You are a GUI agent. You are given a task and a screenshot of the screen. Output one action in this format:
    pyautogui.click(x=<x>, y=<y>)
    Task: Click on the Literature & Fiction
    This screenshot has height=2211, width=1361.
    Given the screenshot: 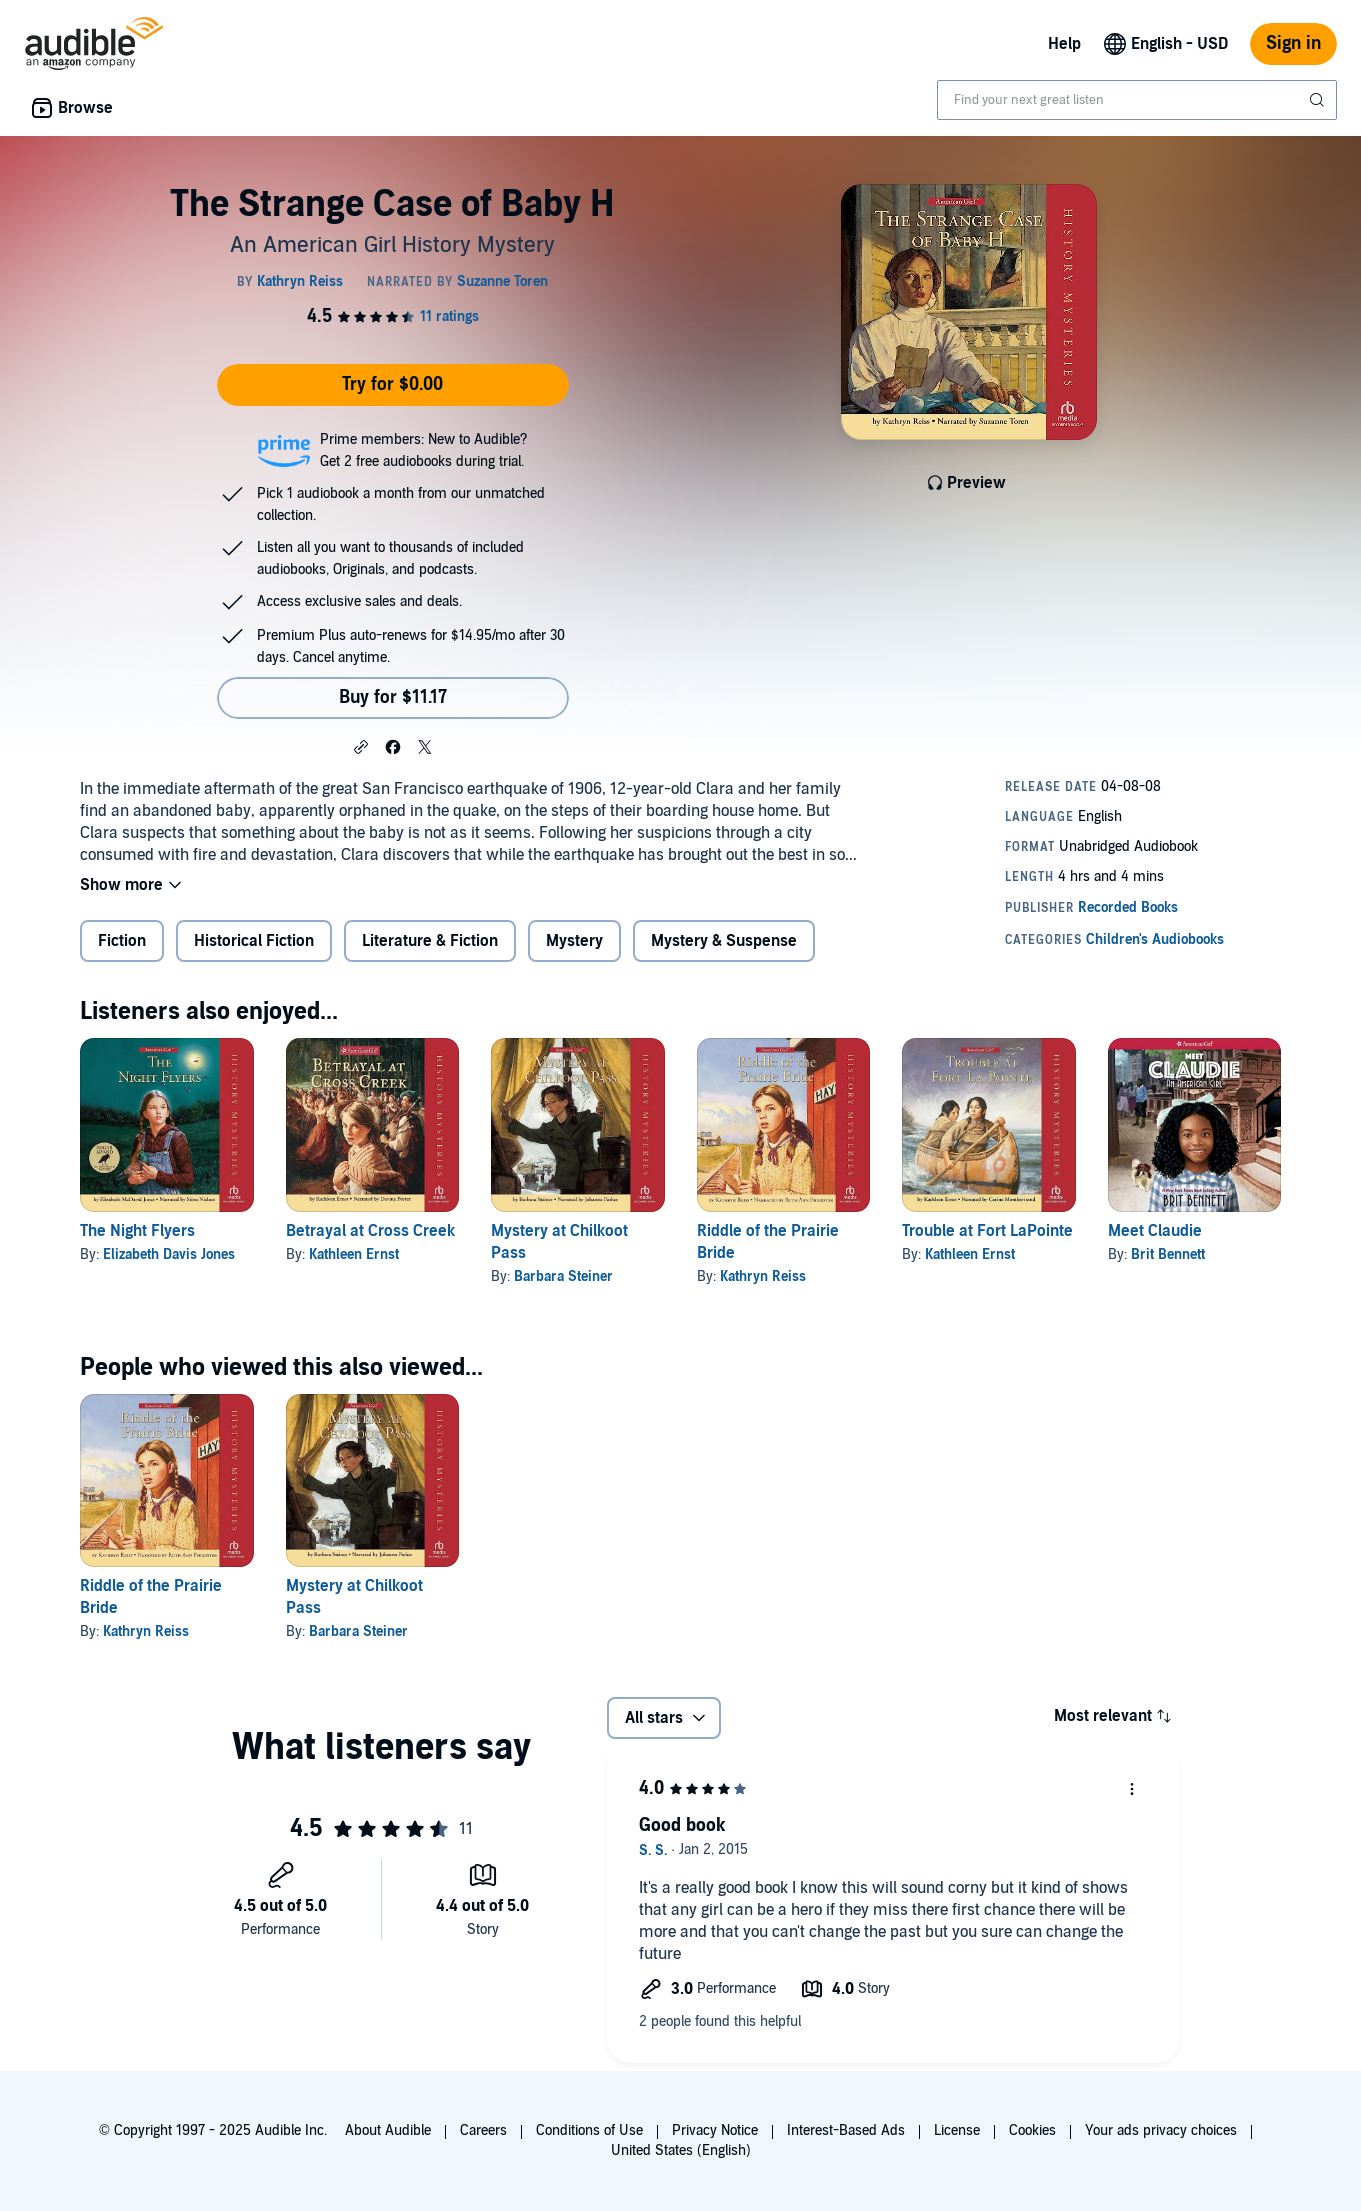 What is the action you would take?
    pyautogui.click(x=430, y=941)
    